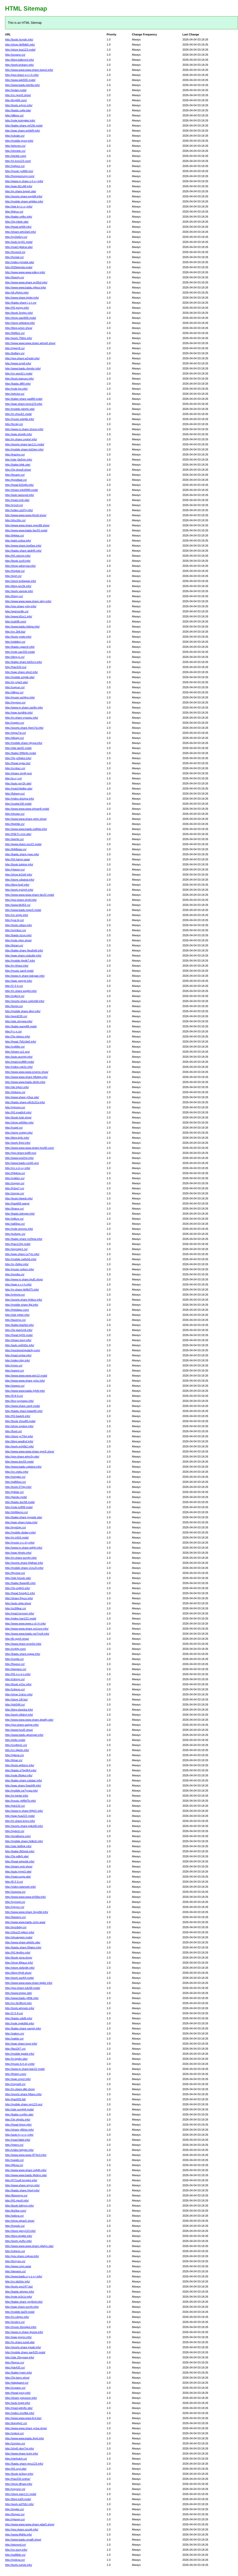 The width and height of the screenshot is (238, 2576). I want to click on http://h5.icga8c6.info/, so click(18, 1112).